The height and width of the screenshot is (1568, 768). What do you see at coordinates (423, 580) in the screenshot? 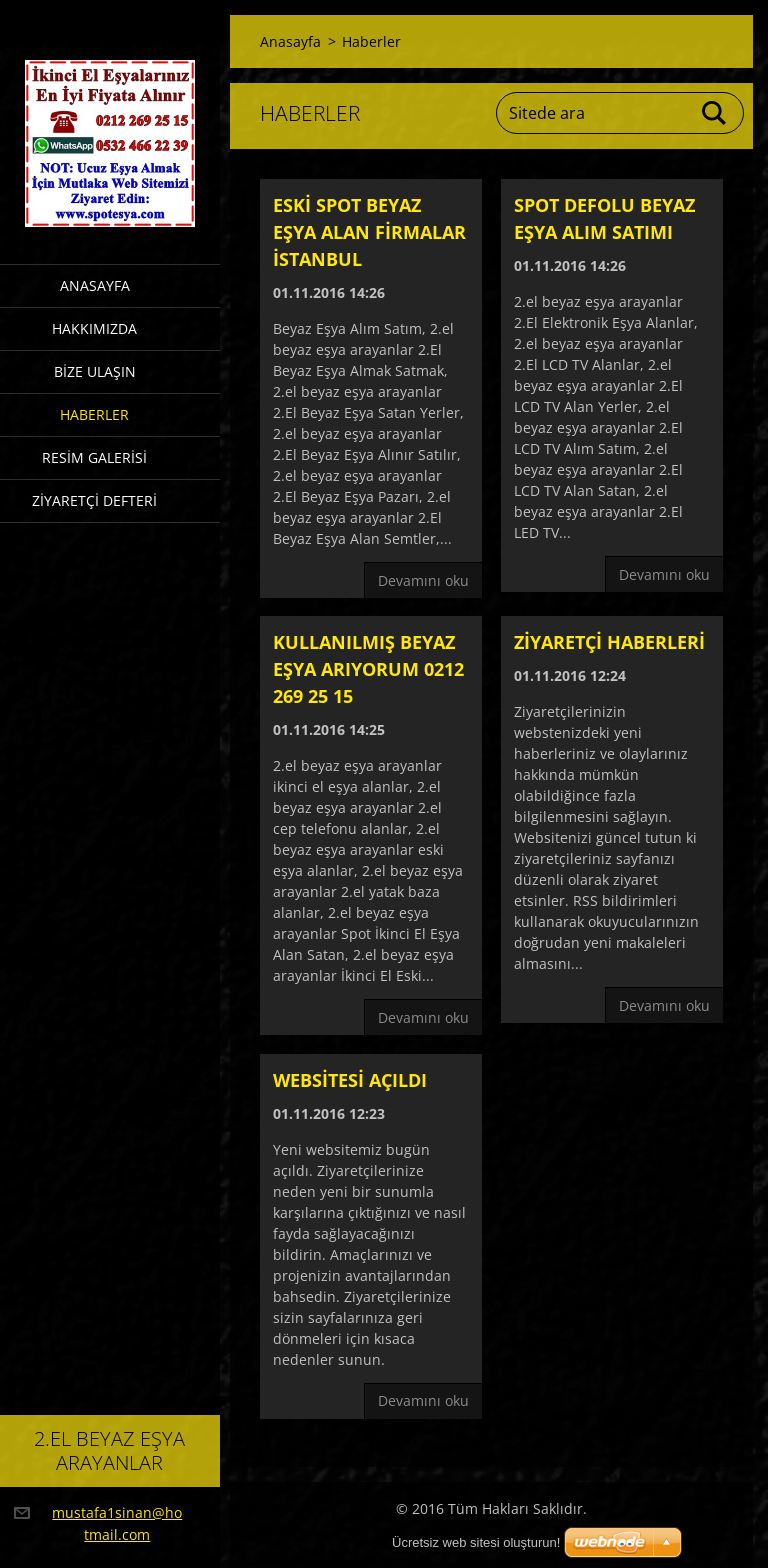
I see `Devamını oku` at bounding box center [423, 580].